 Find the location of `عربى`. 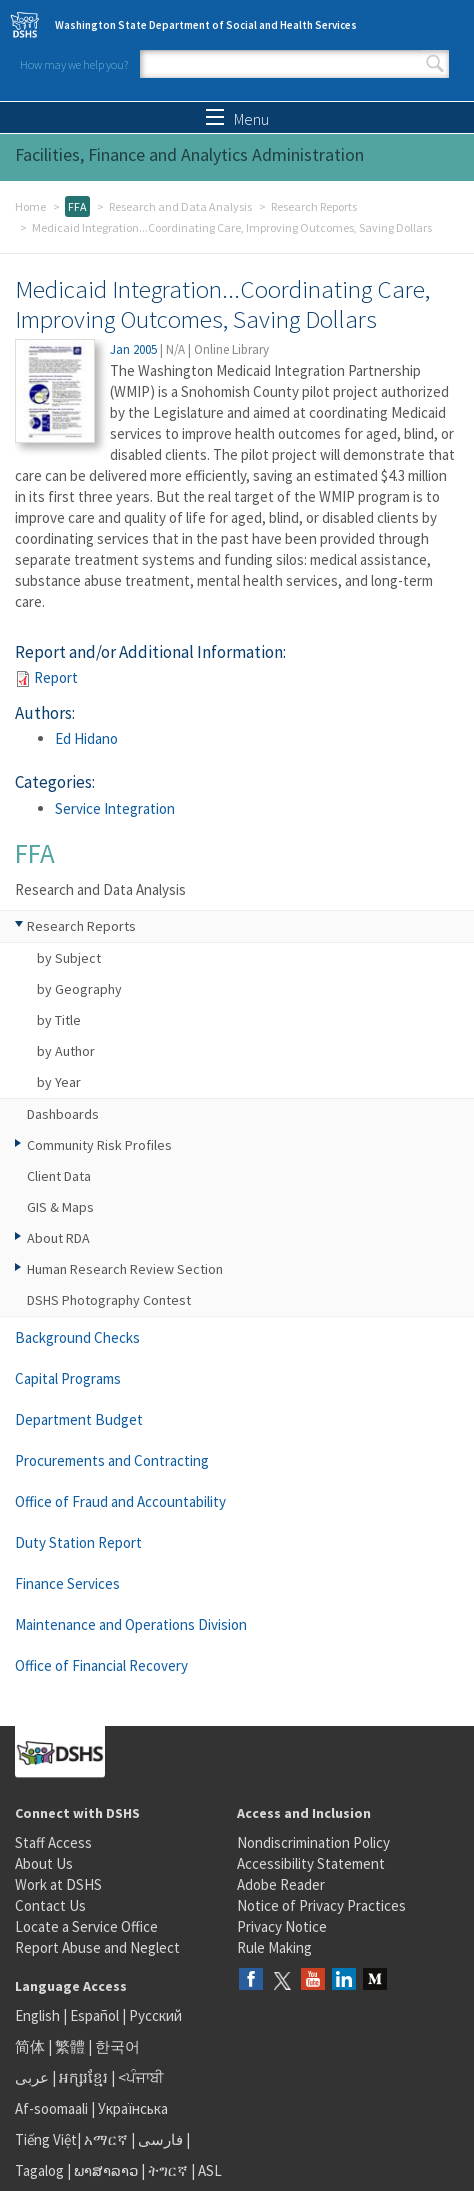

عربى is located at coordinates (32, 2077).